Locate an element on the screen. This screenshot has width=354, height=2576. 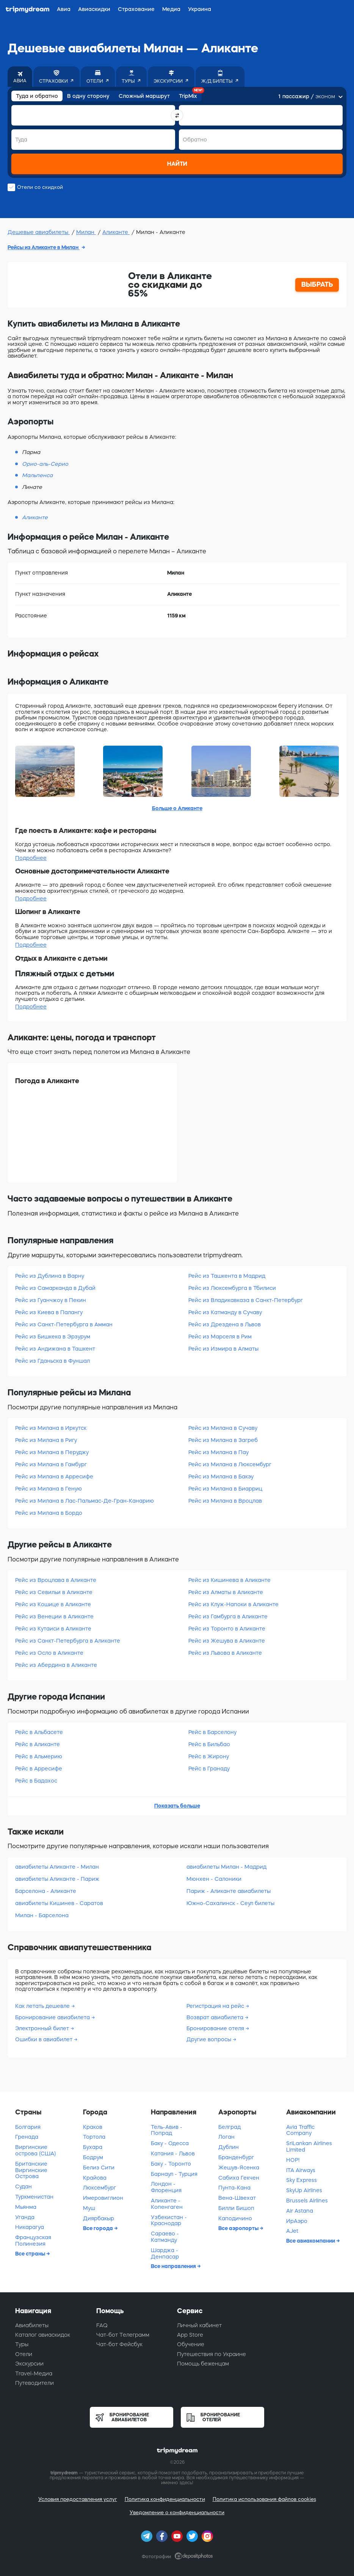
Рейс из Ташкента в Мадрид is located at coordinates (226, 1276).